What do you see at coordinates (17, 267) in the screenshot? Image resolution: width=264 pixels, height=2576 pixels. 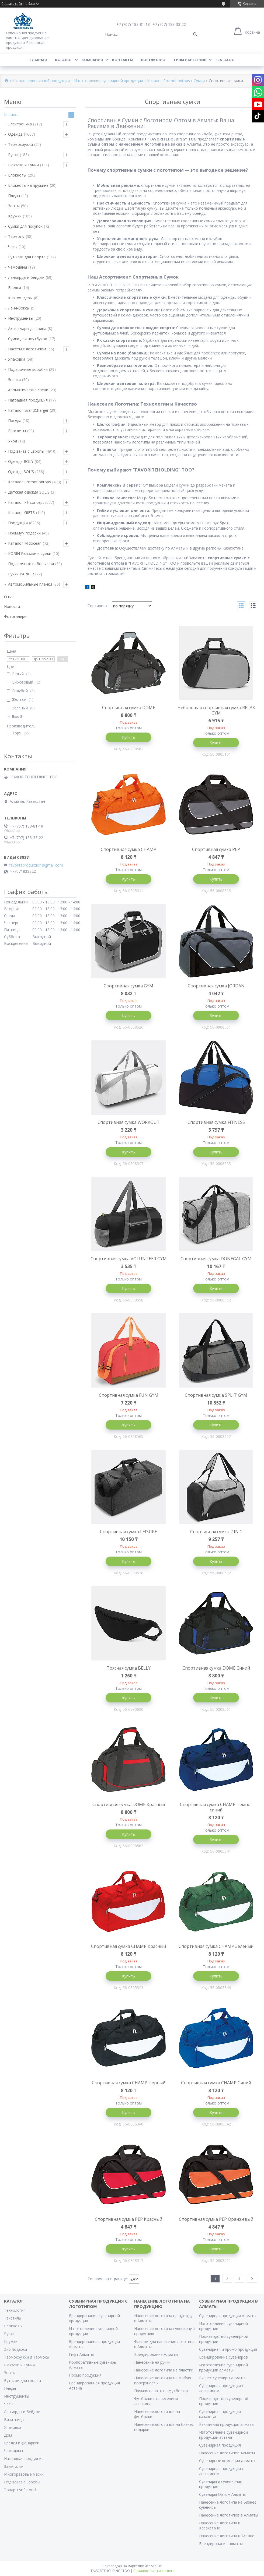 I see `Чемоданы` at bounding box center [17, 267].